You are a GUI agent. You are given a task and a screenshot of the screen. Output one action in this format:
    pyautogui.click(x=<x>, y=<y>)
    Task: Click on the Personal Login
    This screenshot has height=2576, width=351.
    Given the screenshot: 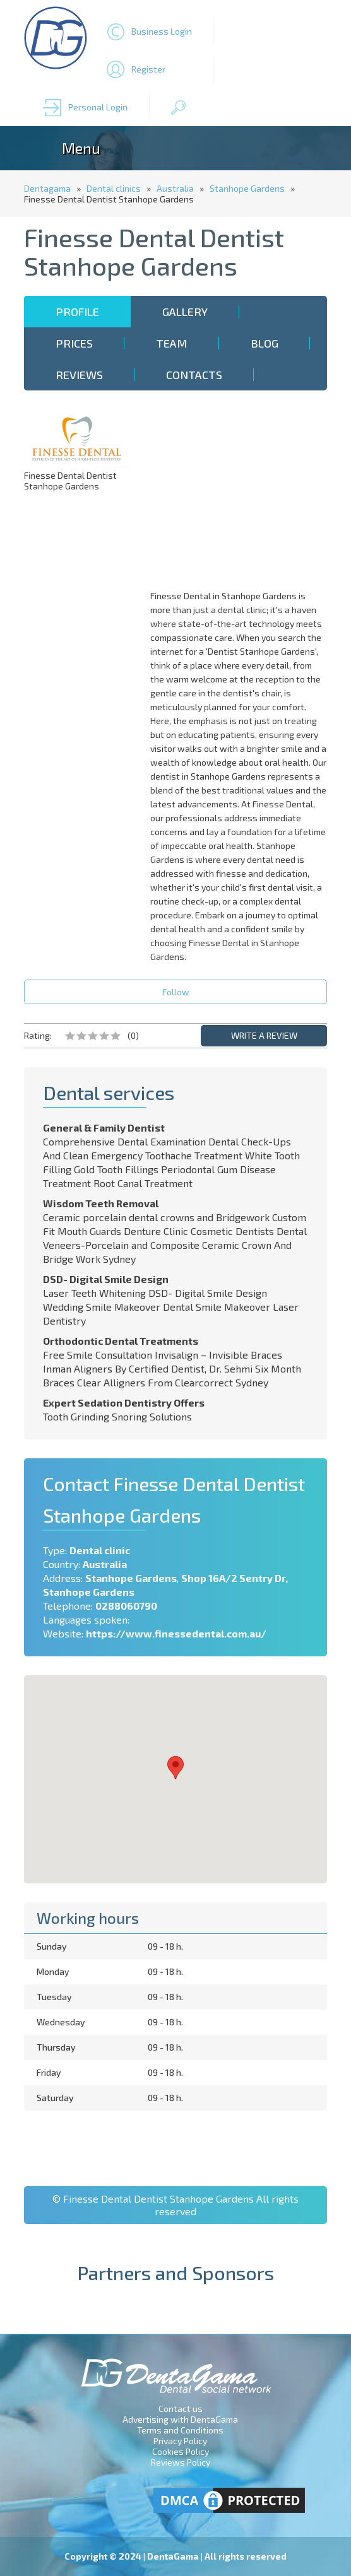 What is the action you would take?
    pyautogui.click(x=98, y=107)
    